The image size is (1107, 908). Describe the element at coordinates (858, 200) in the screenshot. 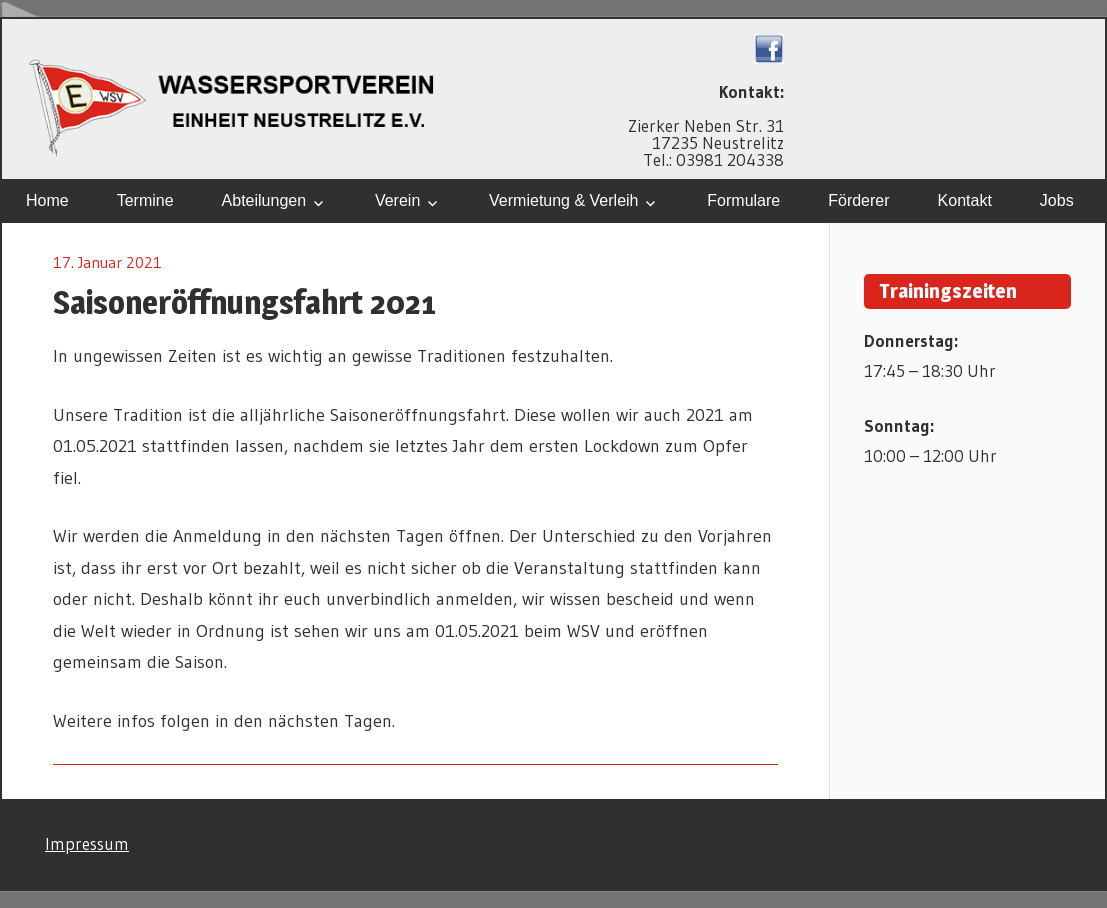

I see `Förderer` at that location.